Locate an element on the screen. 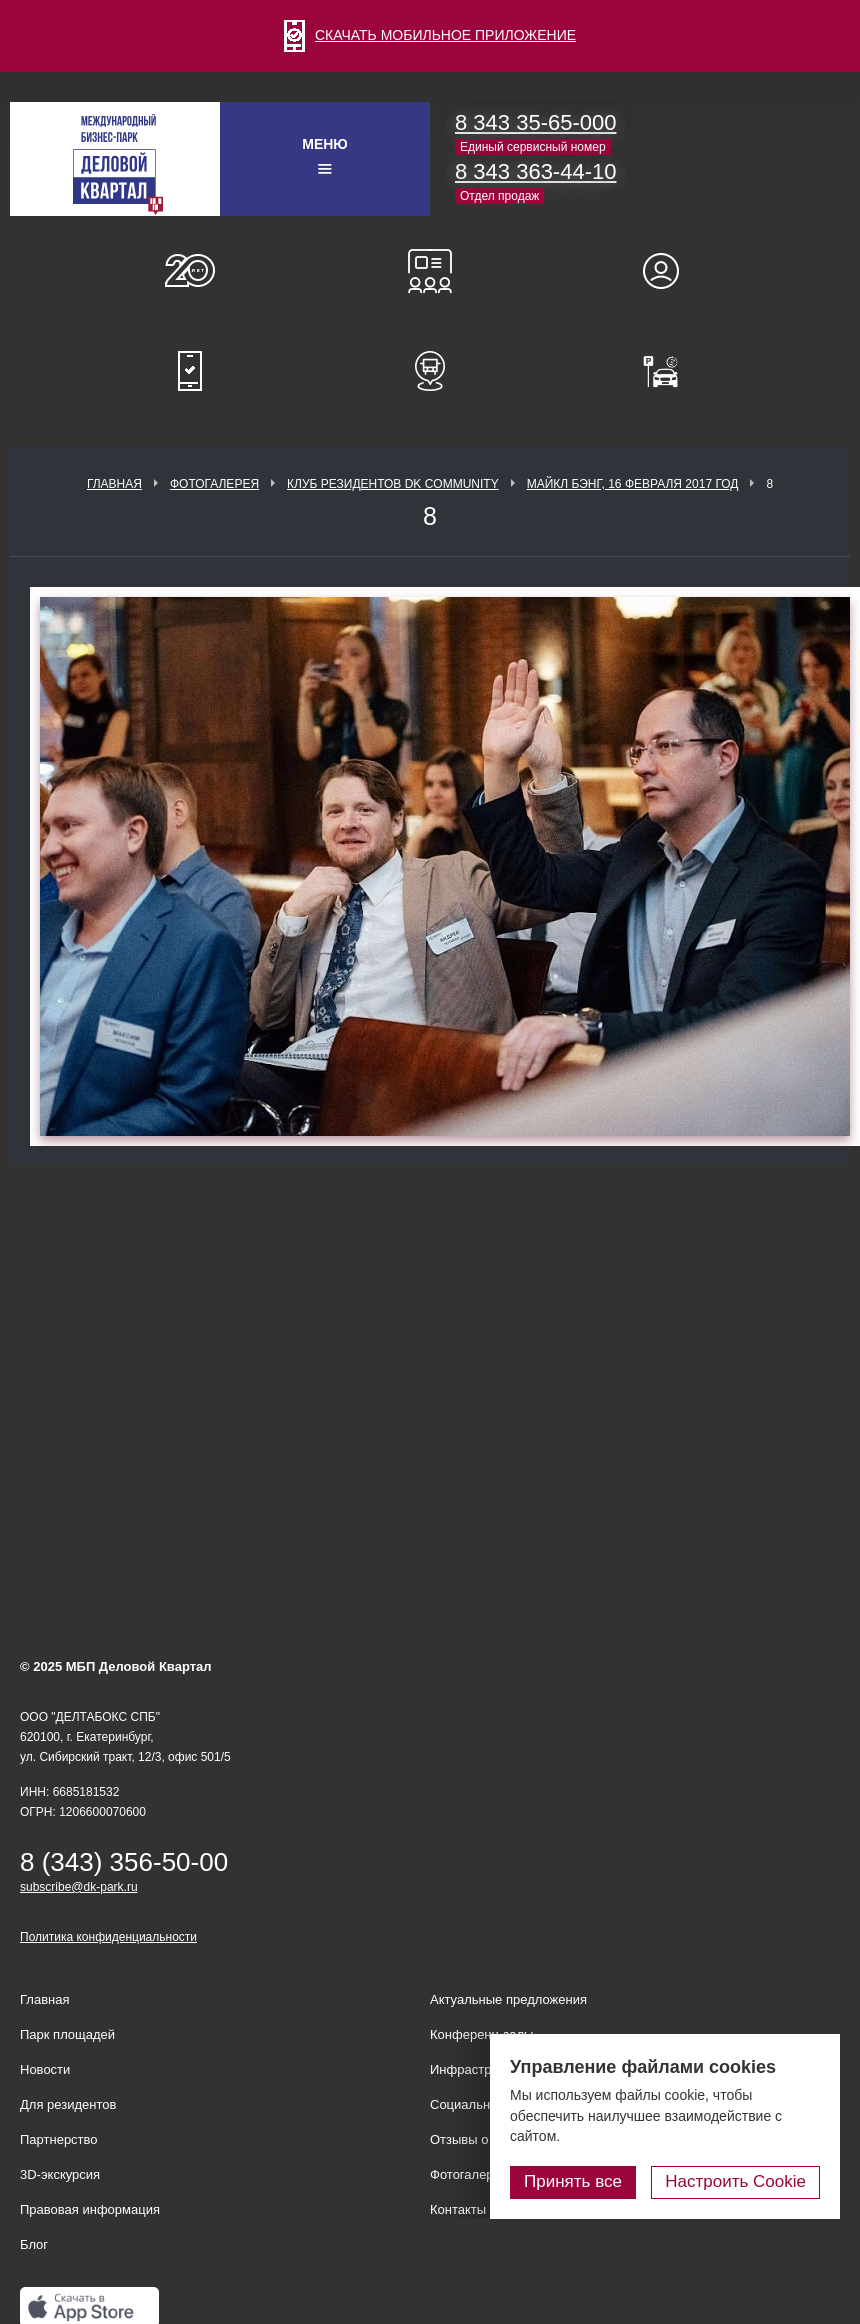  Клуб Резидентов DK Community is located at coordinates (393, 484).